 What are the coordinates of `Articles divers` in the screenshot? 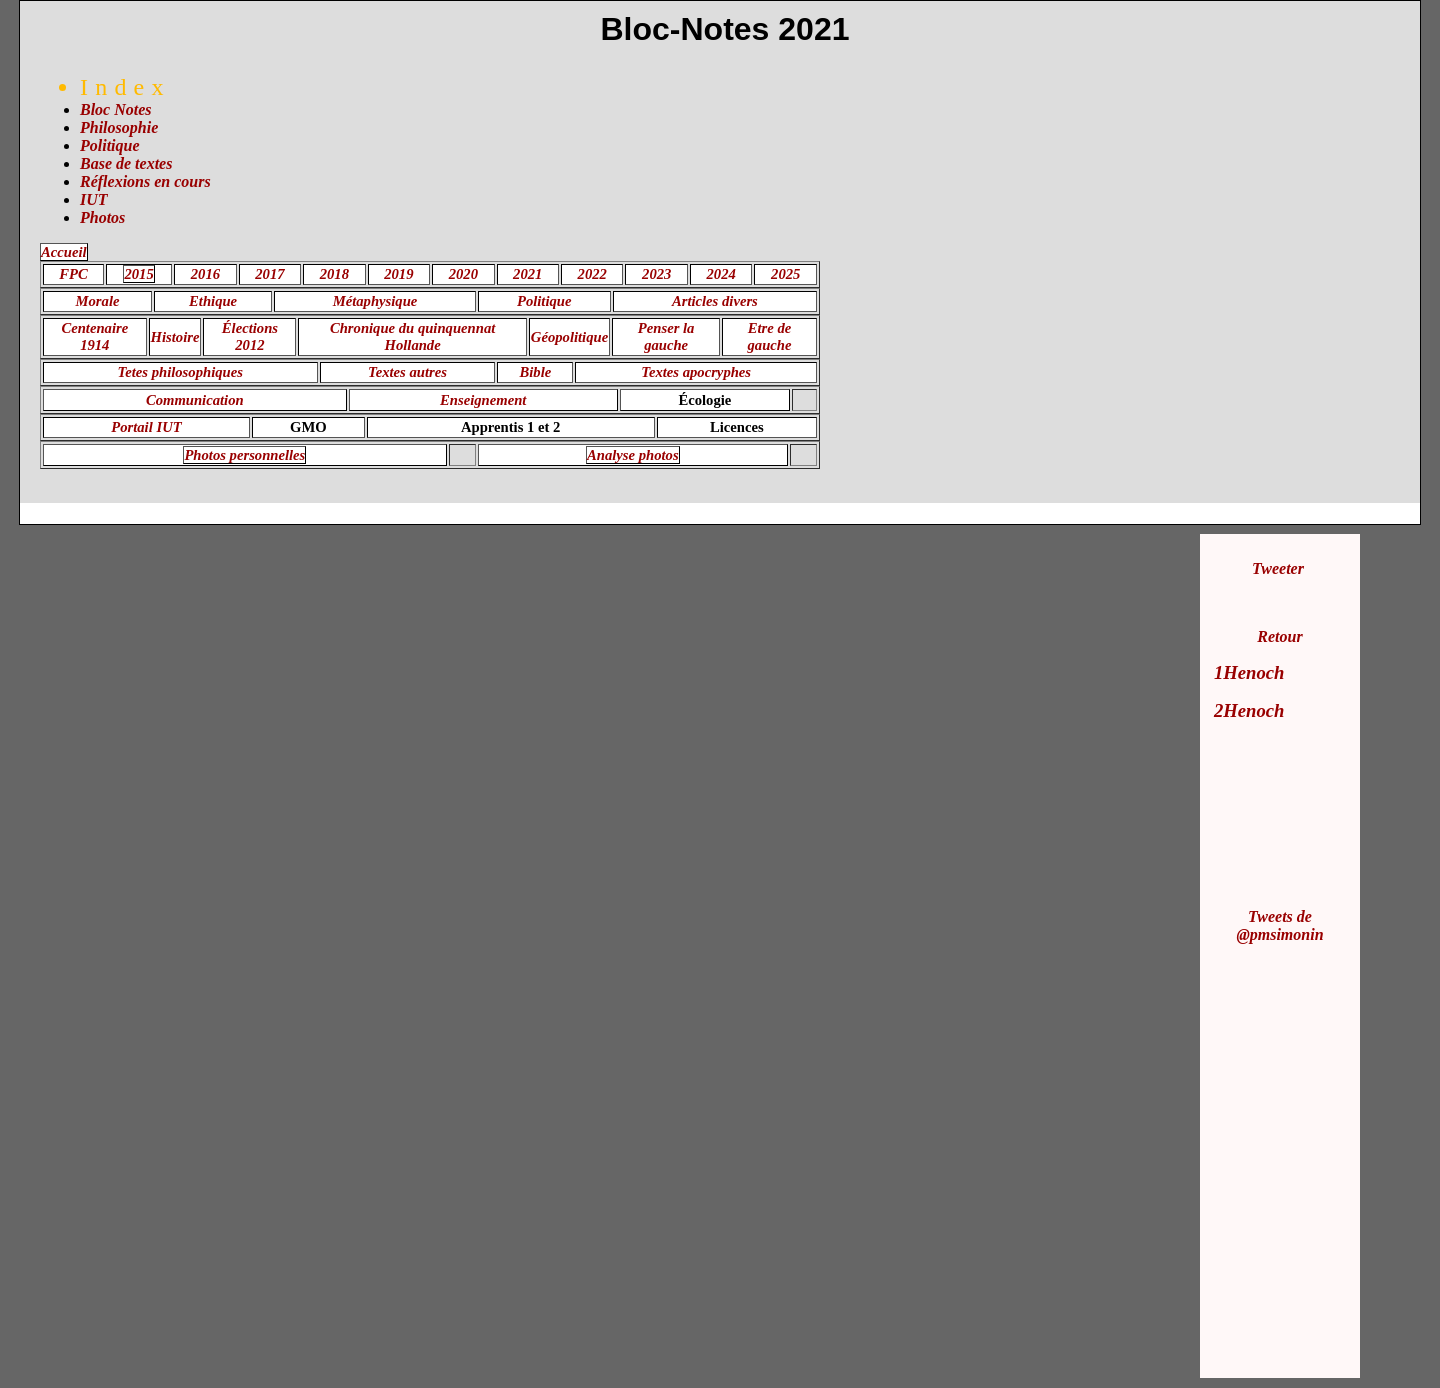 It's located at (715, 301).